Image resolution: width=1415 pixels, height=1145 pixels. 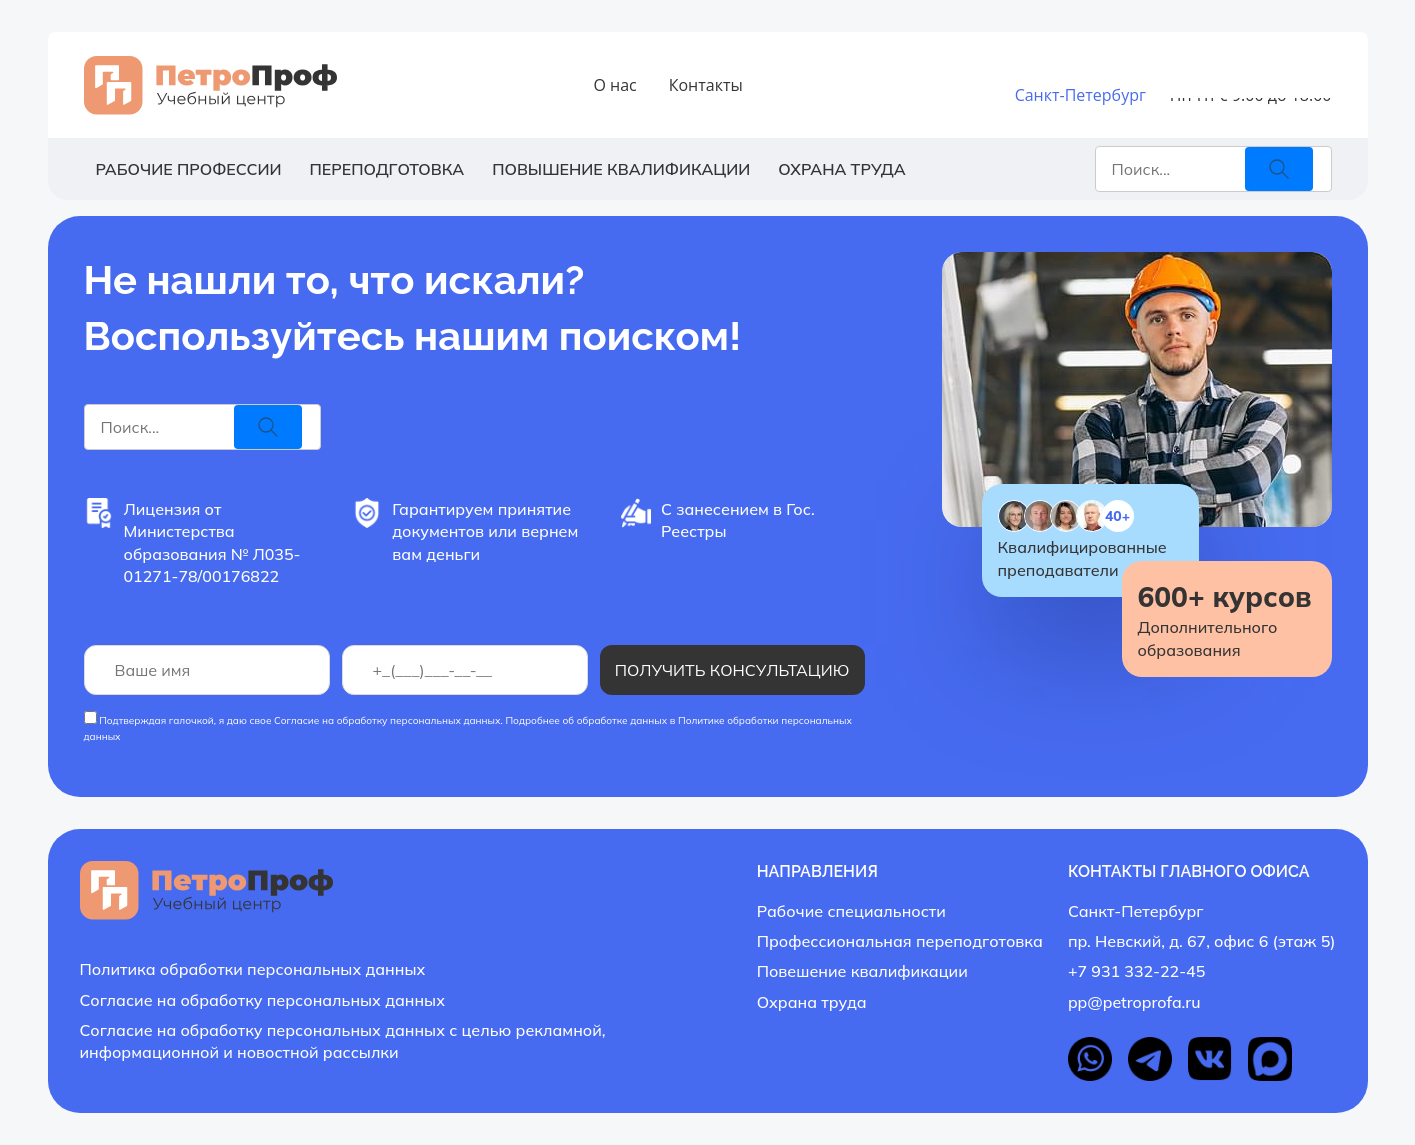 What do you see at coordinates (253, 969) in the screenshot?
I see `Политика обработки персональных данных` at bounding box center [253, 969].